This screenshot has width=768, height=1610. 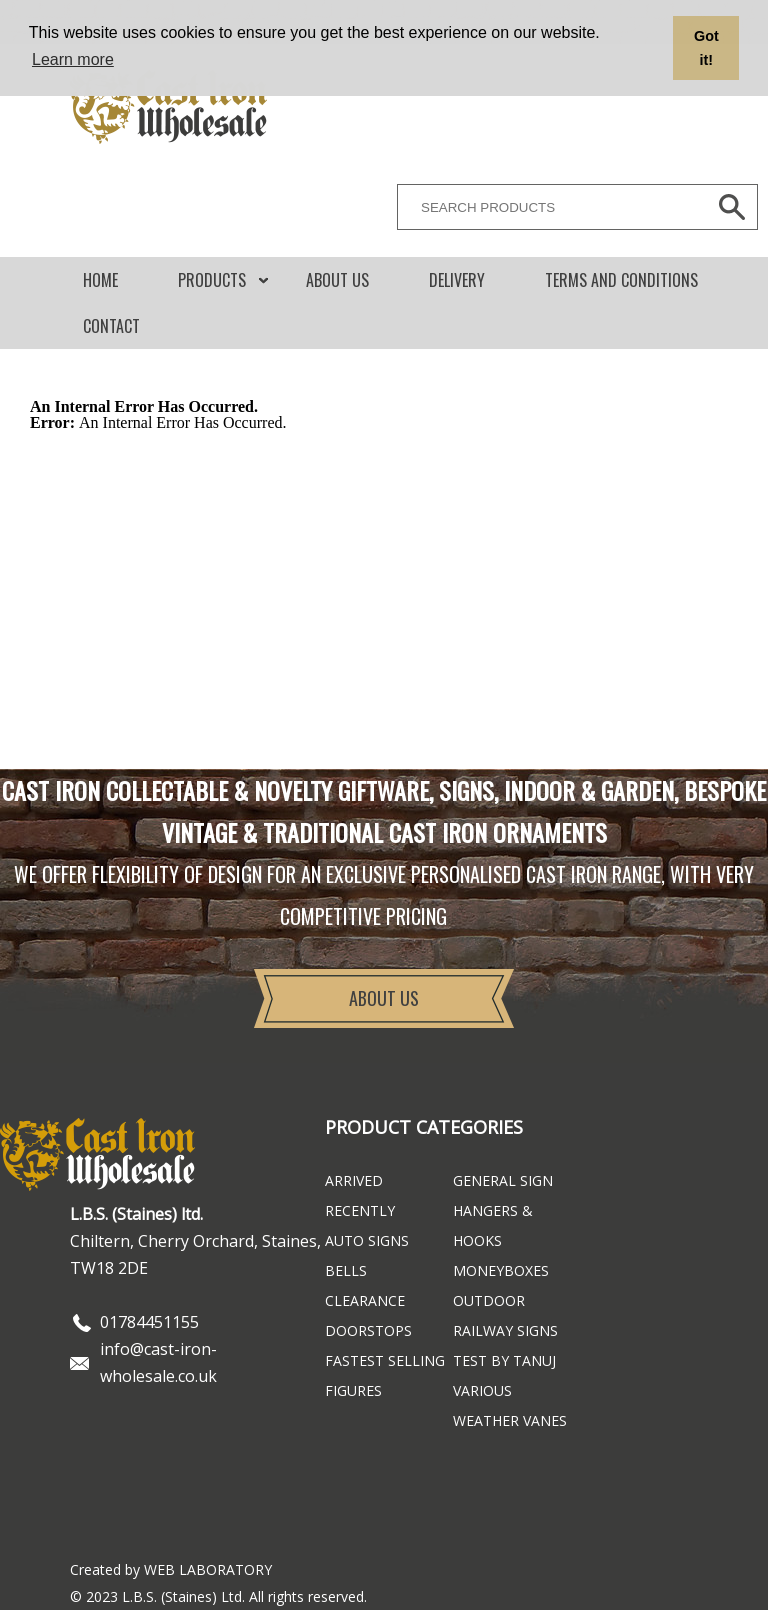 I want to click on Clearance, so click(x=365, y=1300).